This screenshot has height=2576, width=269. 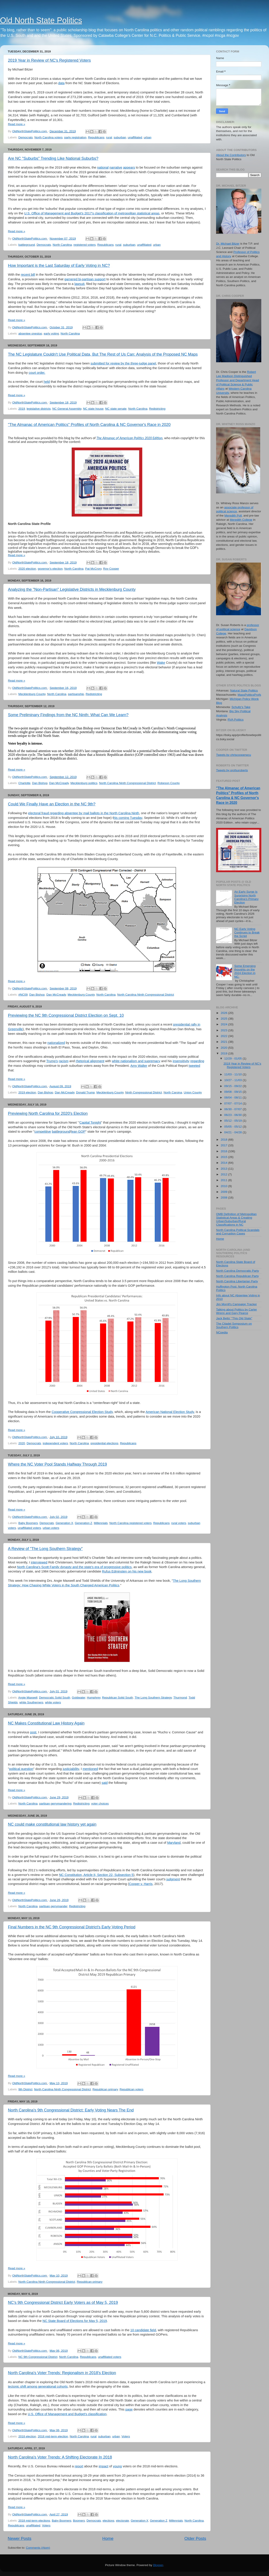 I want to click on 2021, so click(x=224, y=1041).